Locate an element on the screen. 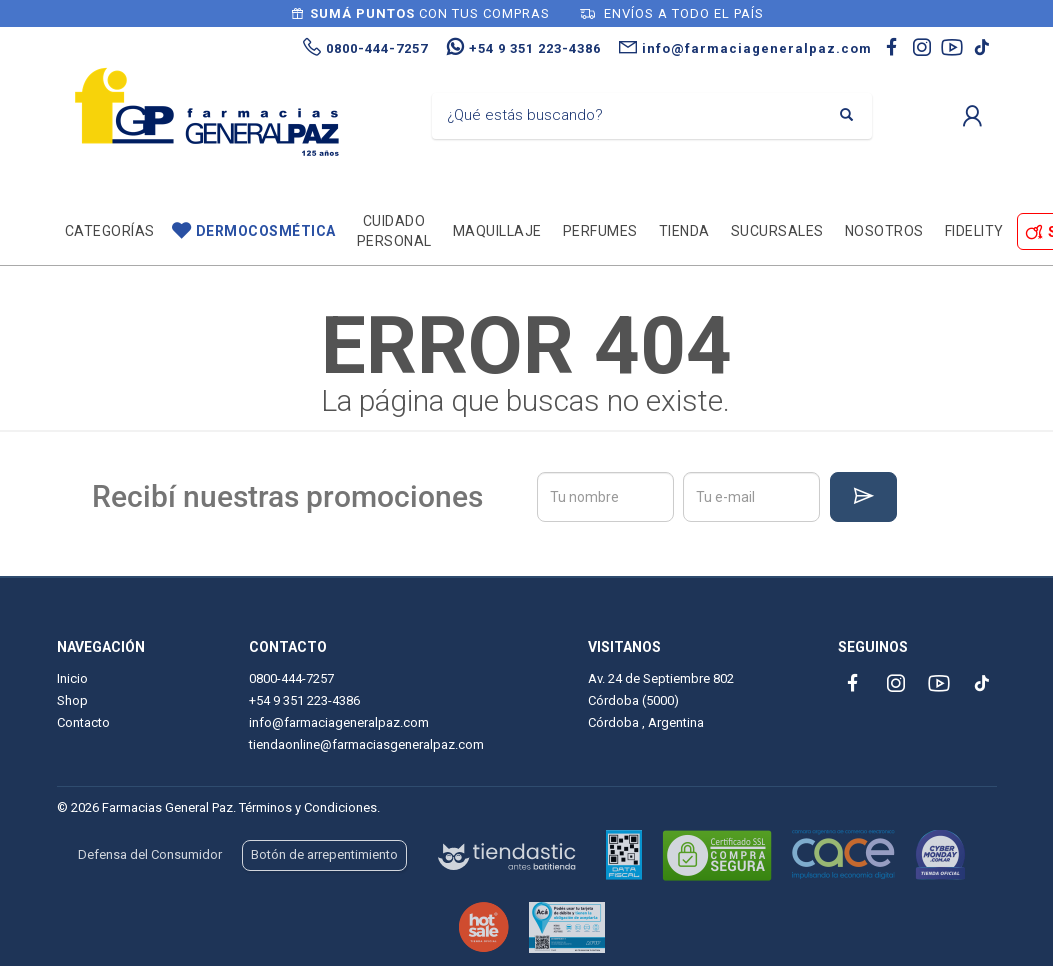  Dermocosmética is located at coordinates (266, 231).